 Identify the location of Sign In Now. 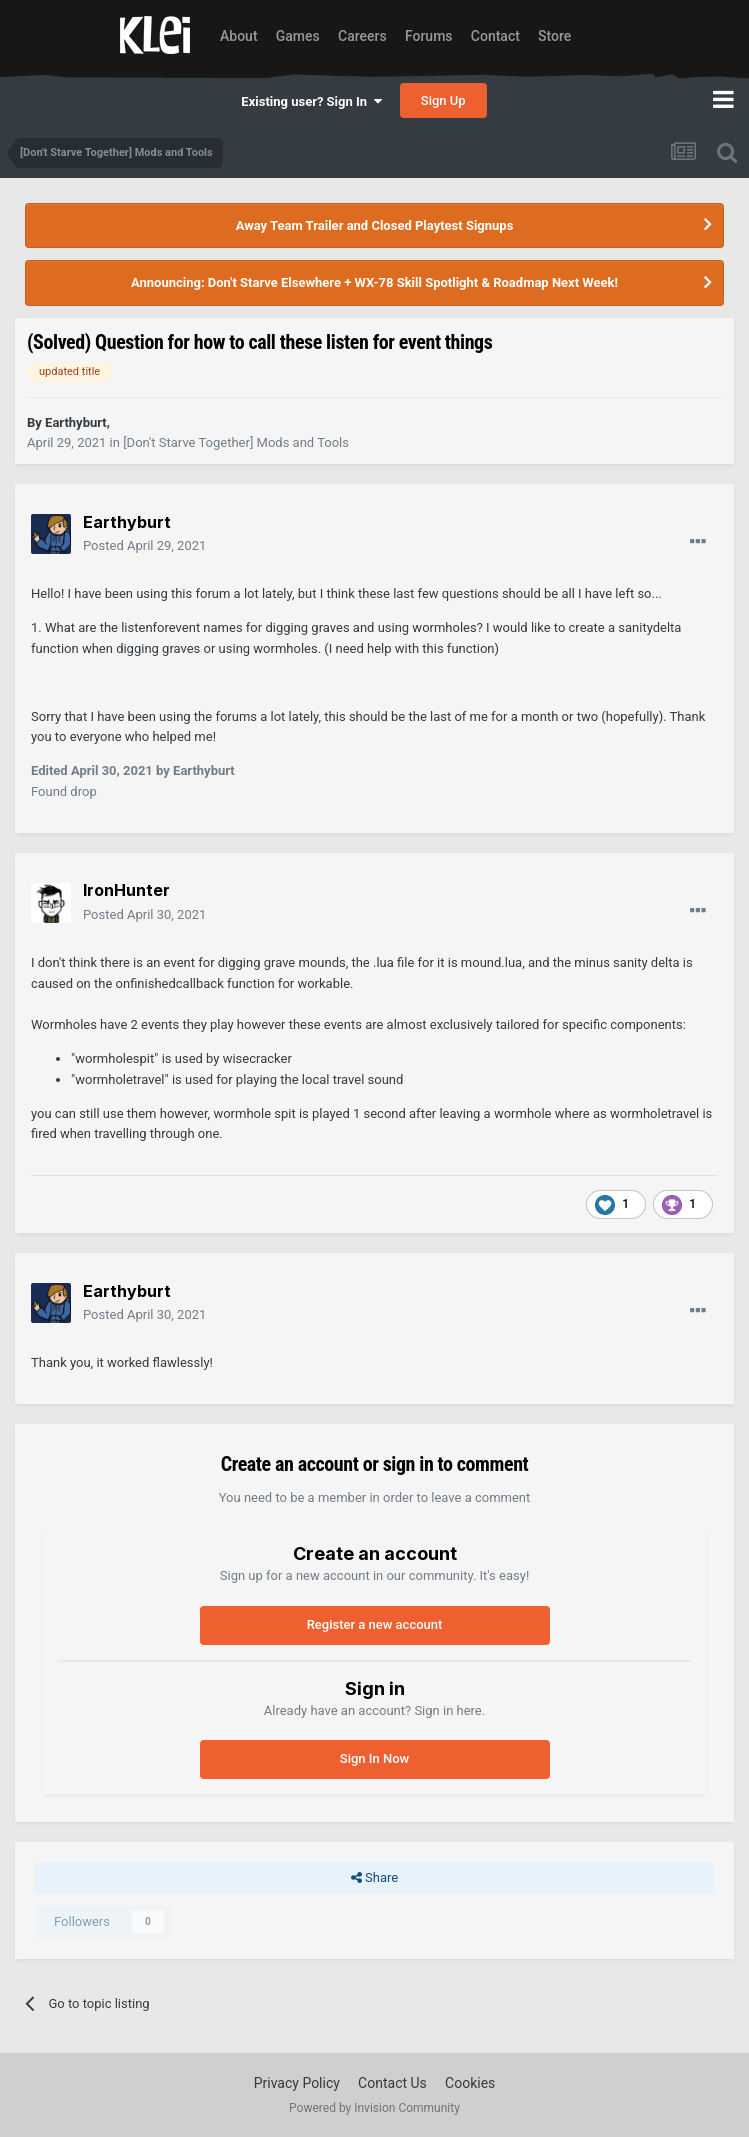
(374, 1758).